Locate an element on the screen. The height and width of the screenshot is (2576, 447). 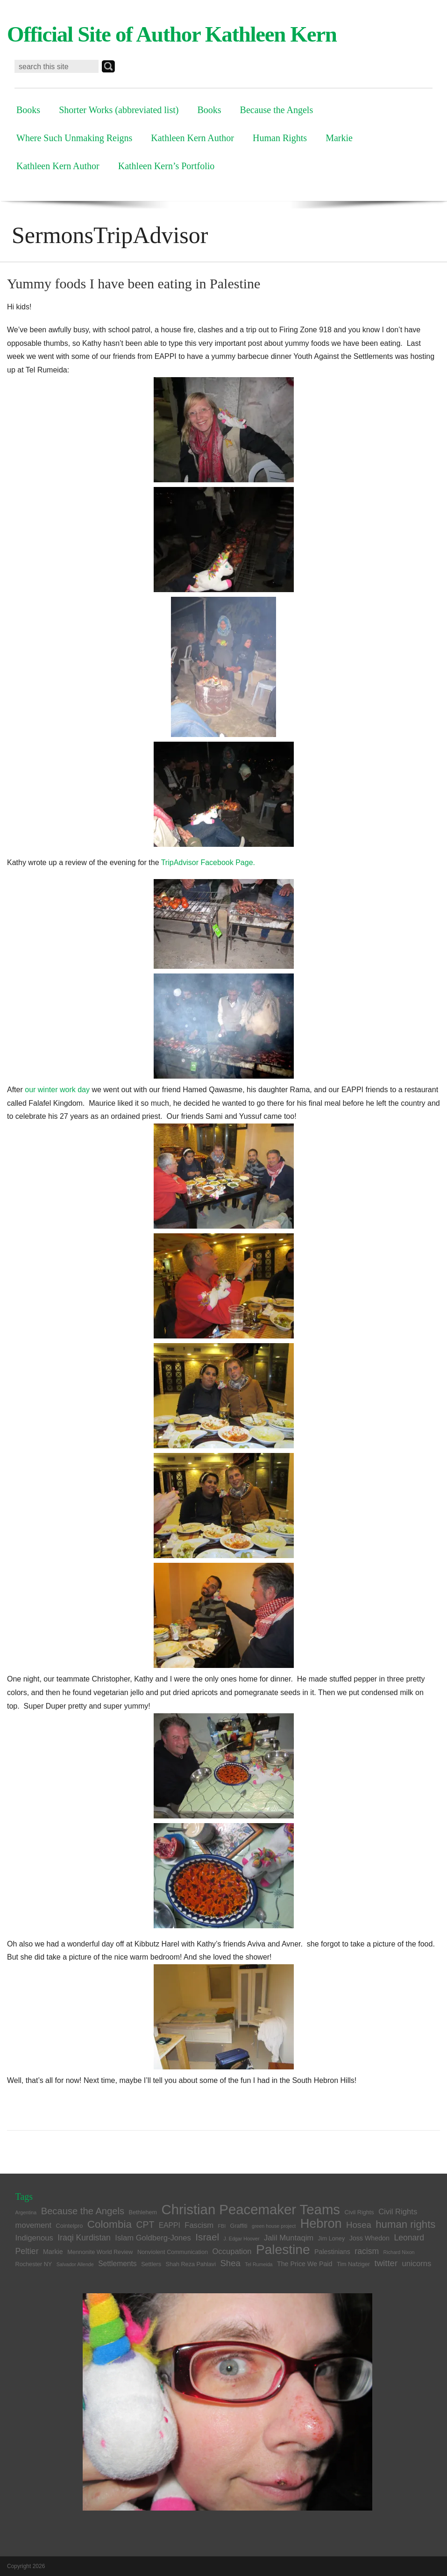
Tel Rumeida [Tel Rumeida (3 items)] is located at coordinates (258, 2264).